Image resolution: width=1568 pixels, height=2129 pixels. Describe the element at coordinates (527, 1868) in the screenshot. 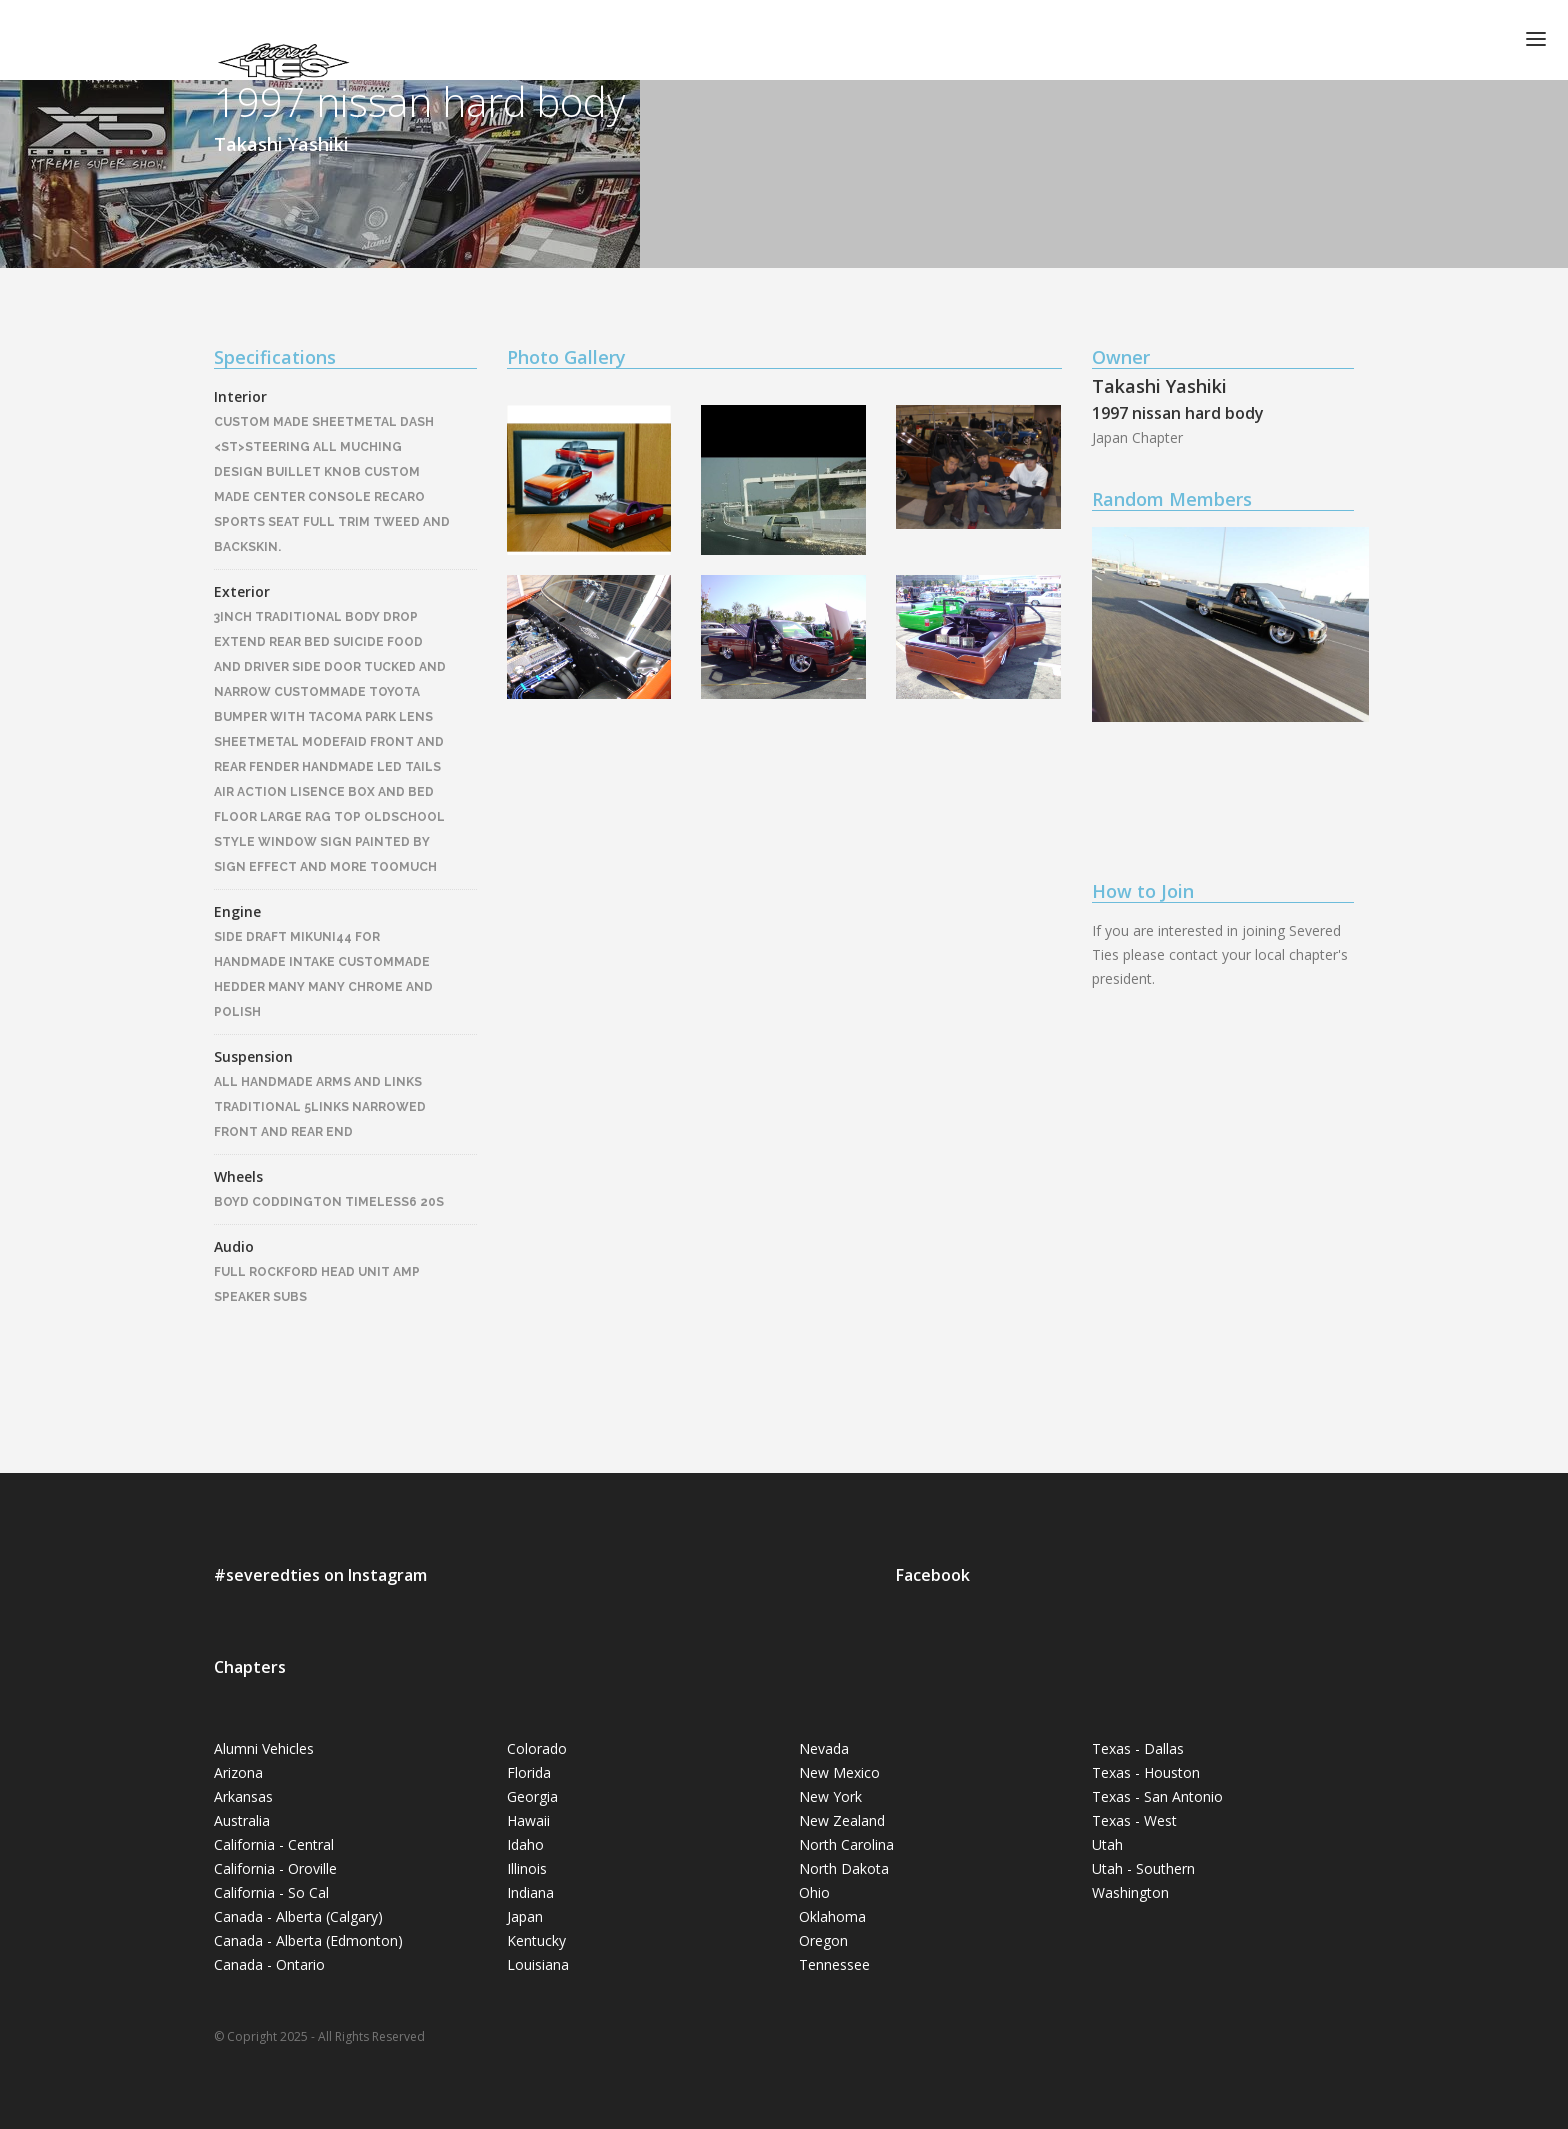

I see `Illinois` at that location.